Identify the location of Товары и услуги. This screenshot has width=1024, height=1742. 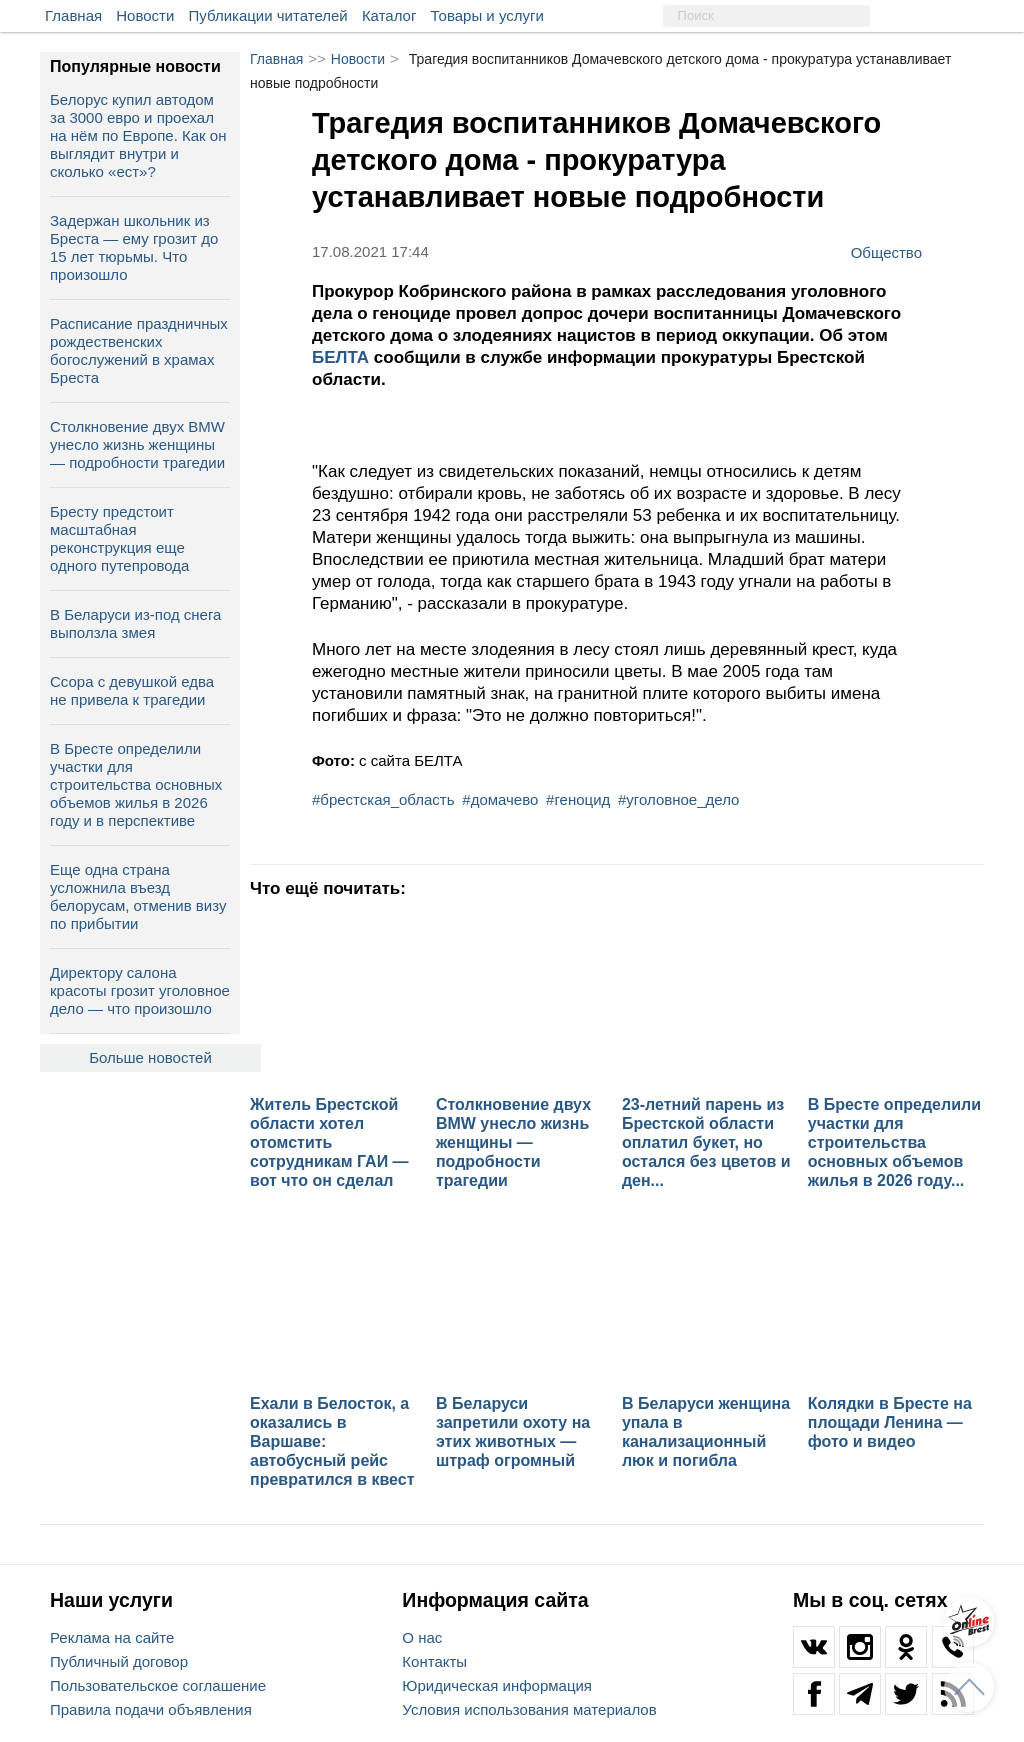
(487, 15).